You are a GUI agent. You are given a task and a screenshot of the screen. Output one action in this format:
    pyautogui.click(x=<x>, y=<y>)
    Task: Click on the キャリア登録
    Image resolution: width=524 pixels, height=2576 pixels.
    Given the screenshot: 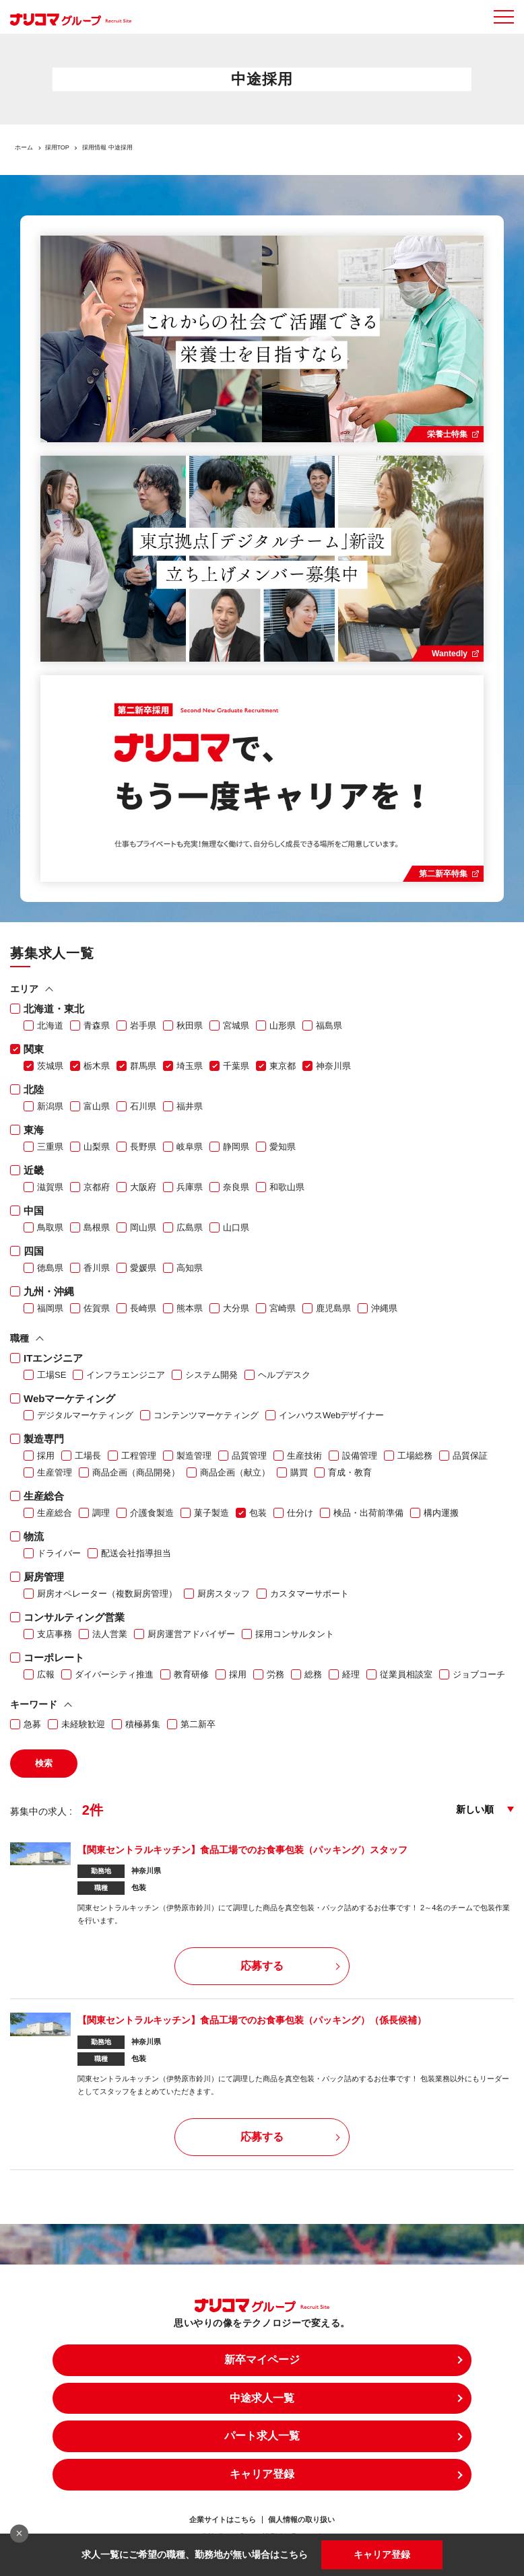 What is the action you would take?
    pyautogui.click(x=382, y=2554)
    